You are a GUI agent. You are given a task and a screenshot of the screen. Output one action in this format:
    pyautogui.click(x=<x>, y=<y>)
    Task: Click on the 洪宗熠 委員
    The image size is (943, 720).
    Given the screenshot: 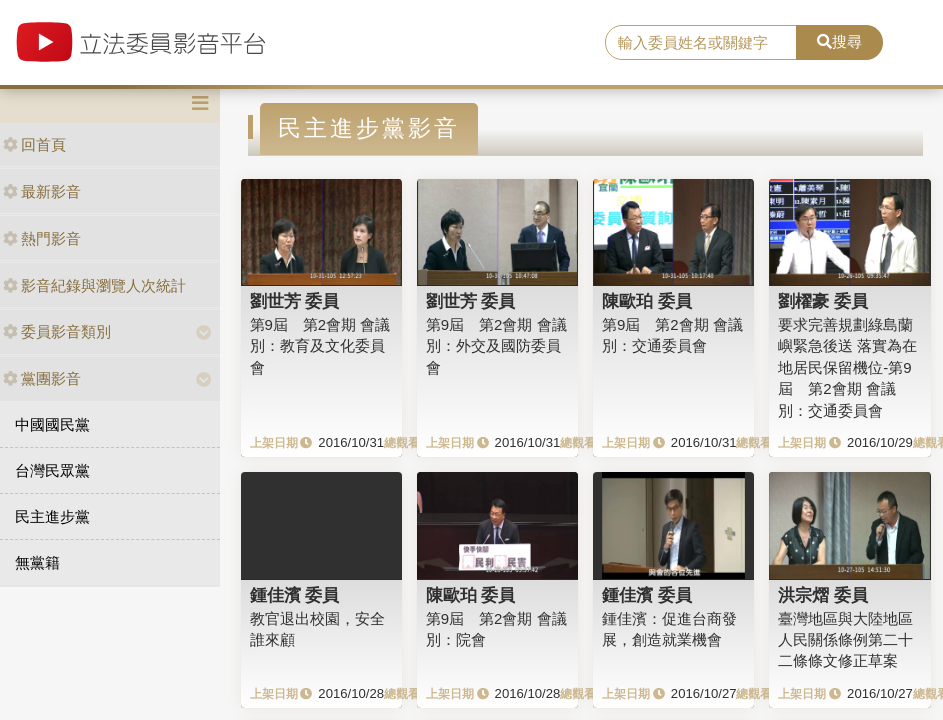 What is the action you would take?
    pyautogui.click(x=823, y=595)
    